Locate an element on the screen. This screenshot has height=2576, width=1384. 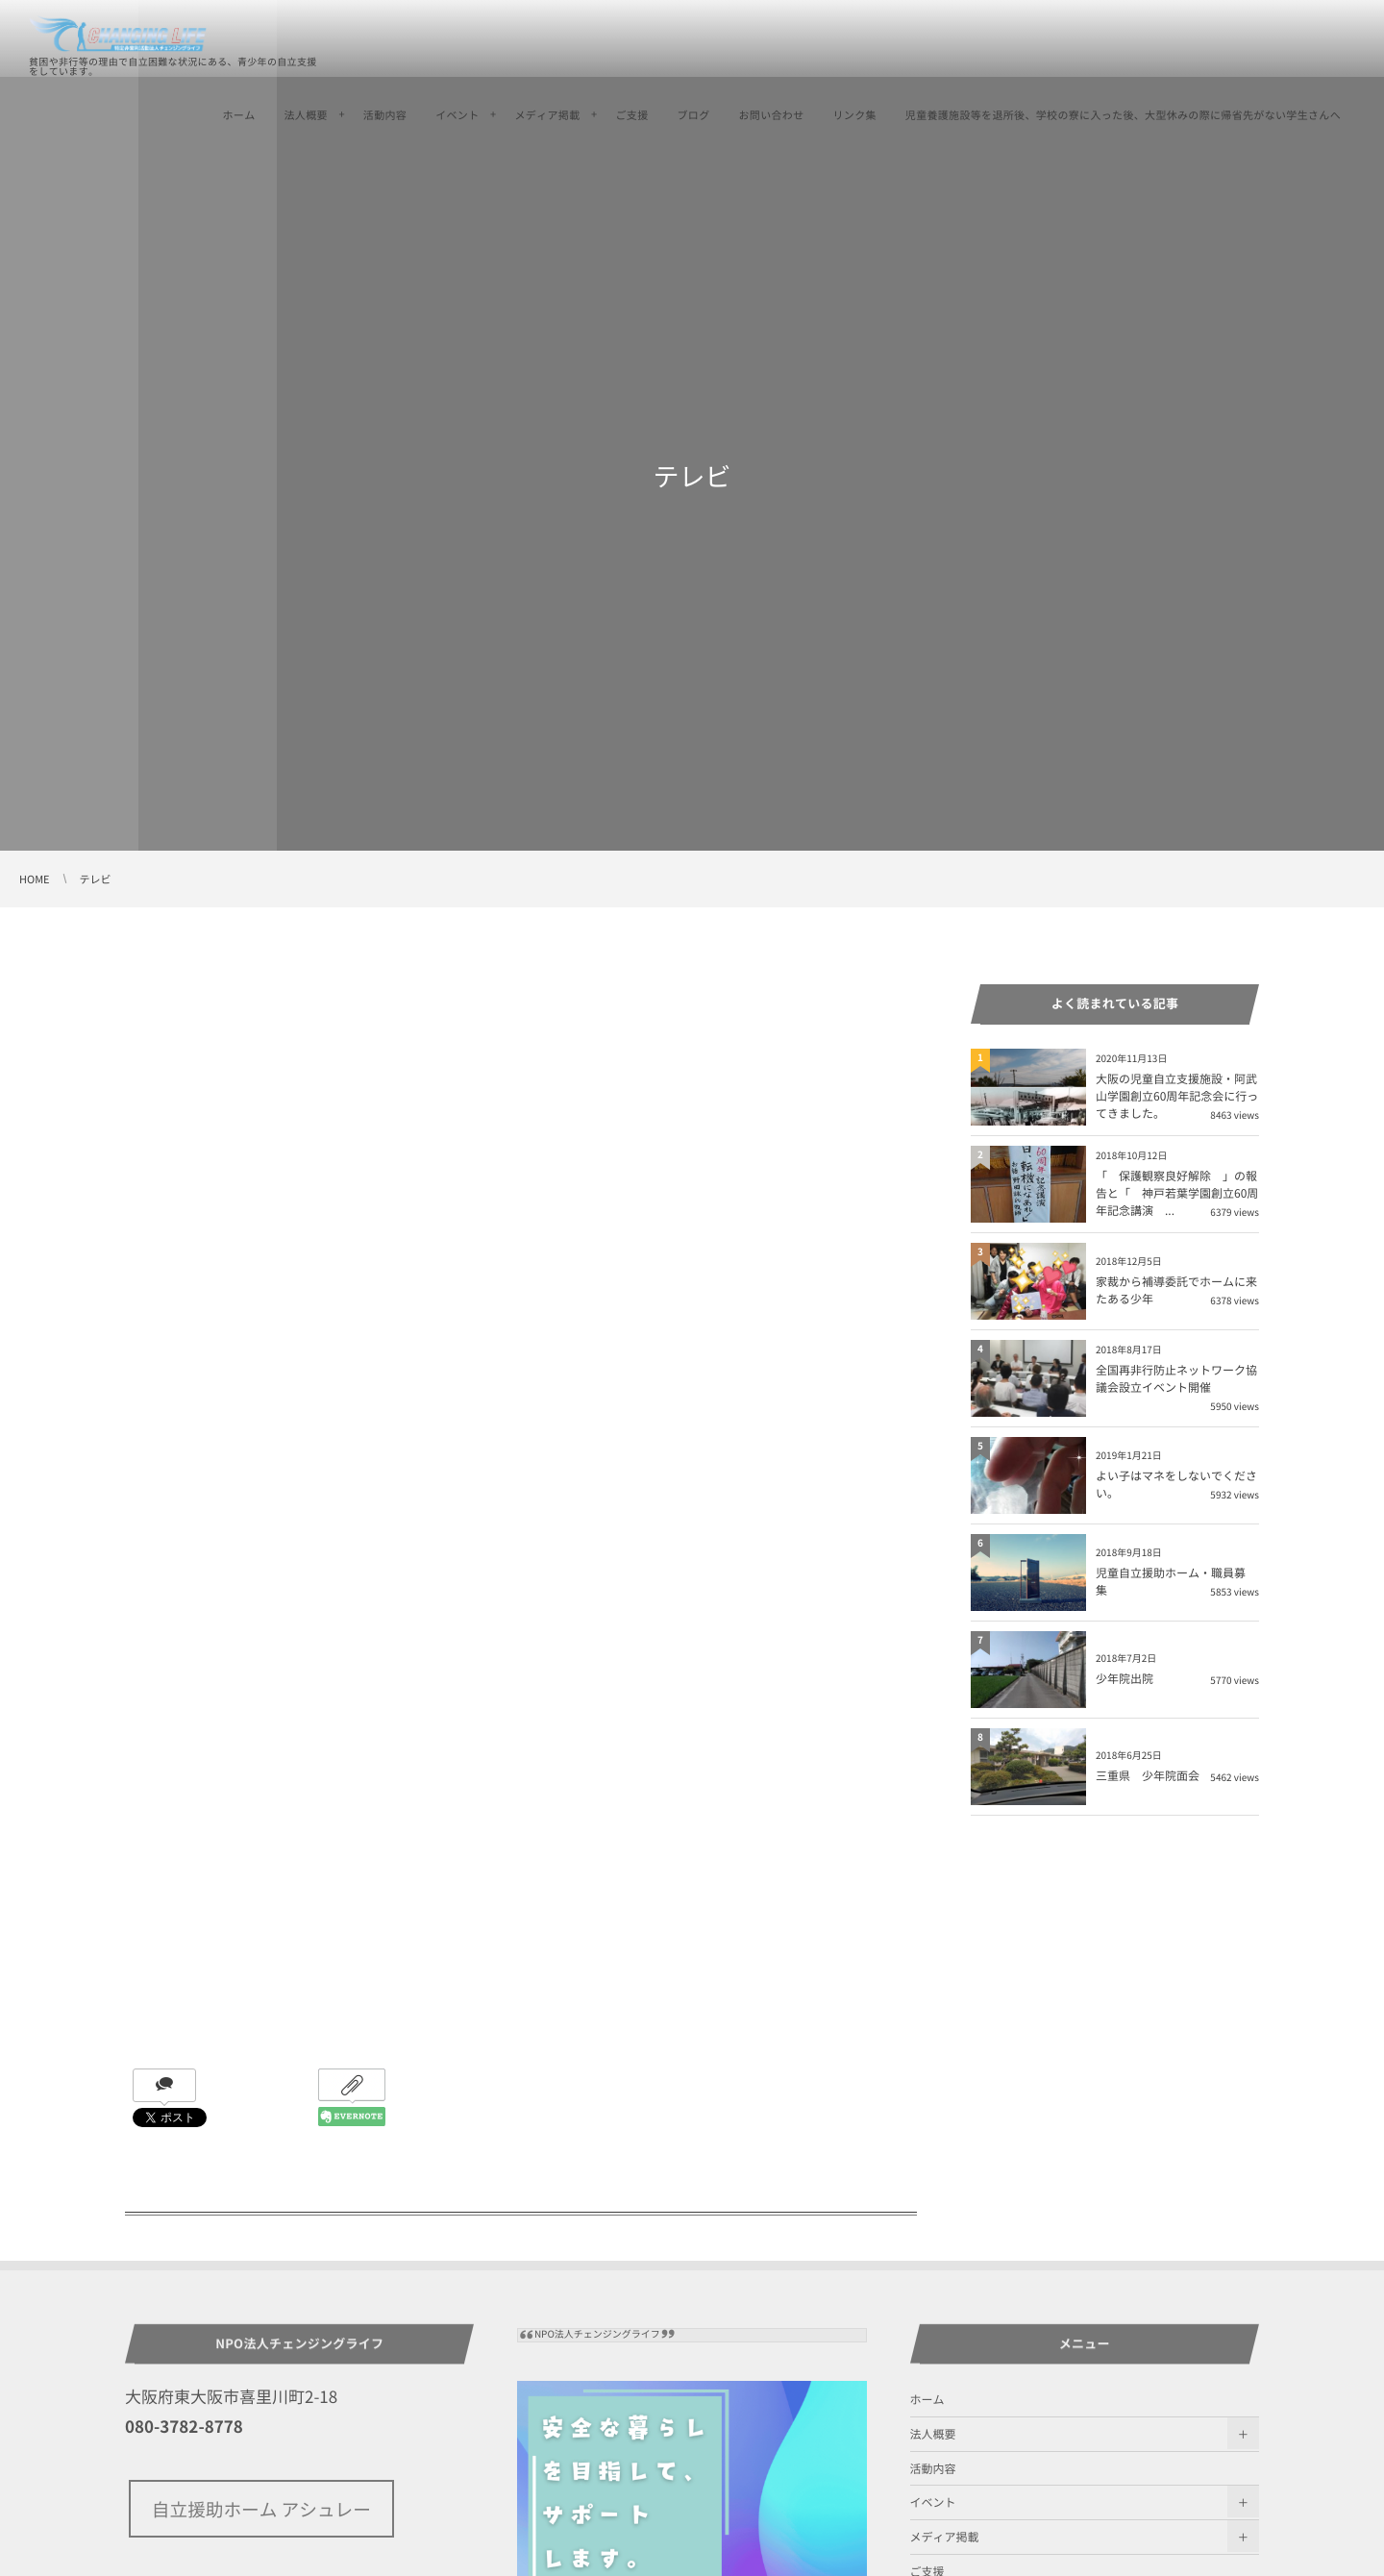
メディア掲載 is located at coordinates (548, 115).